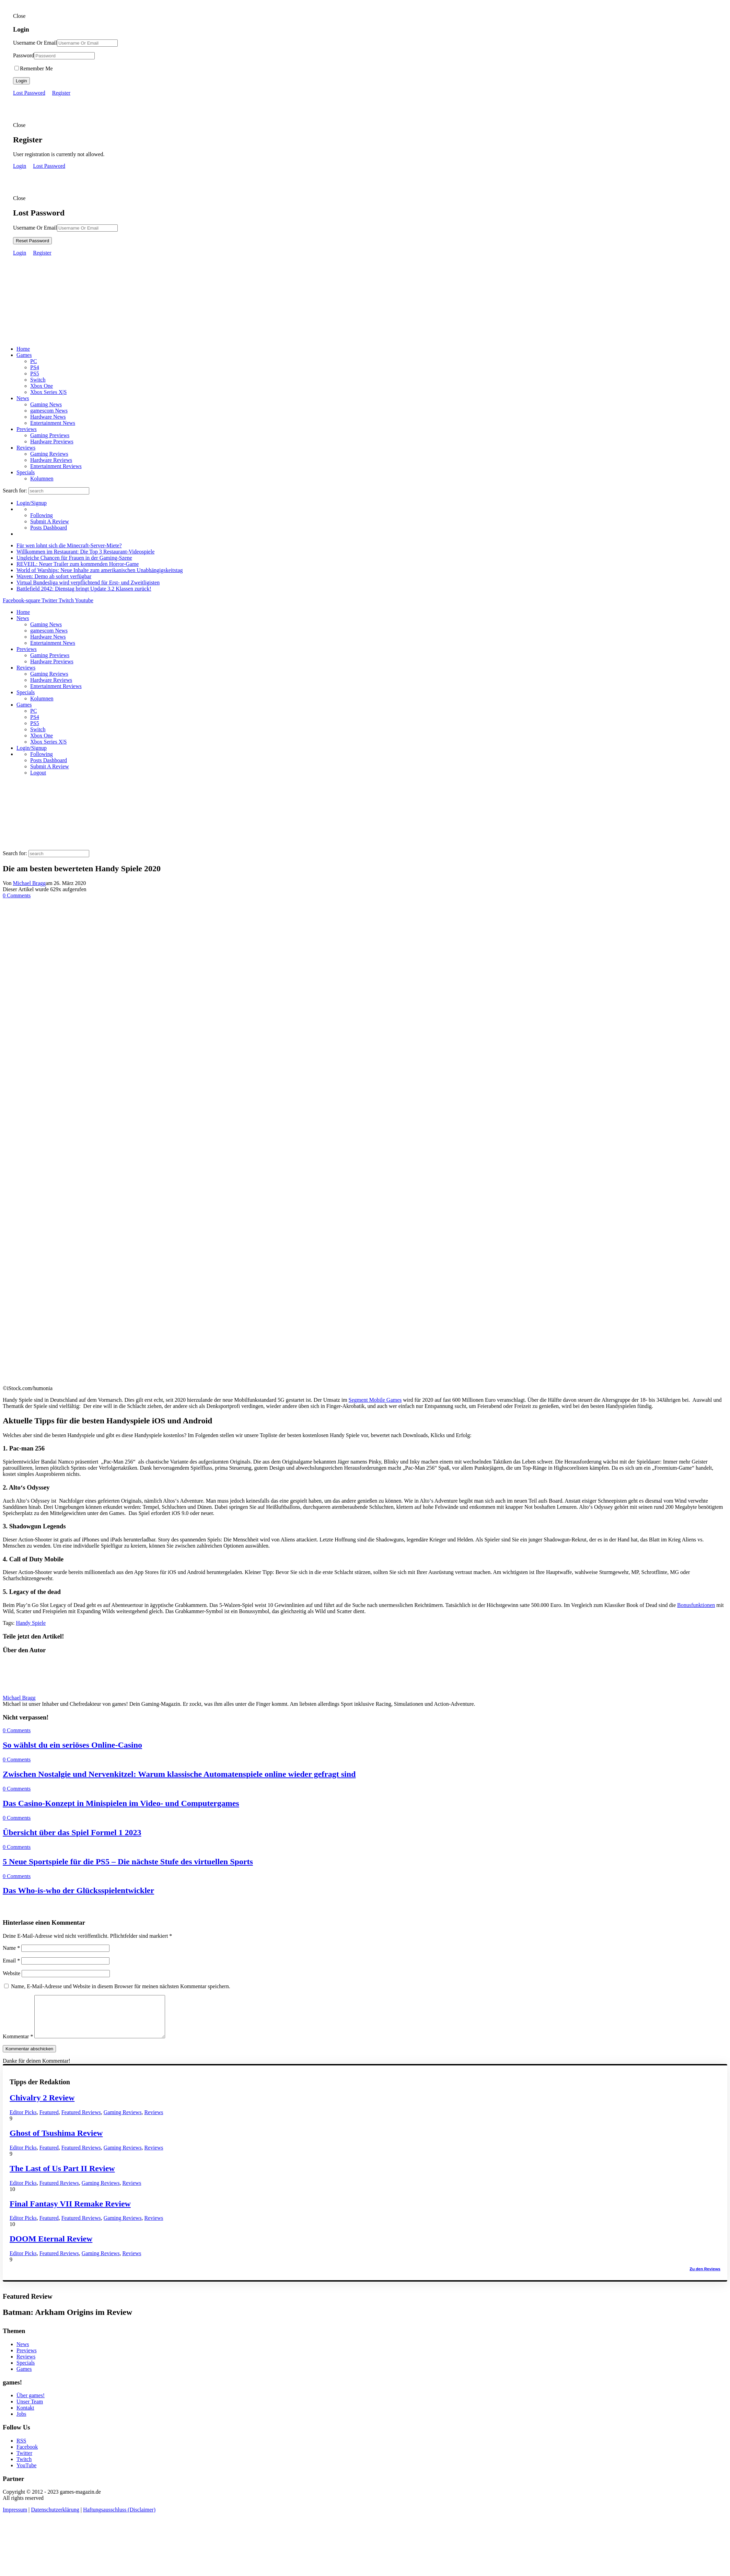 Image resolution: width=730 pixels, height=2576 pixels. I want to click on Battlefield 2042: Dienstag bringt Update 3.2 Klassen zurück!, so click(83, 589).